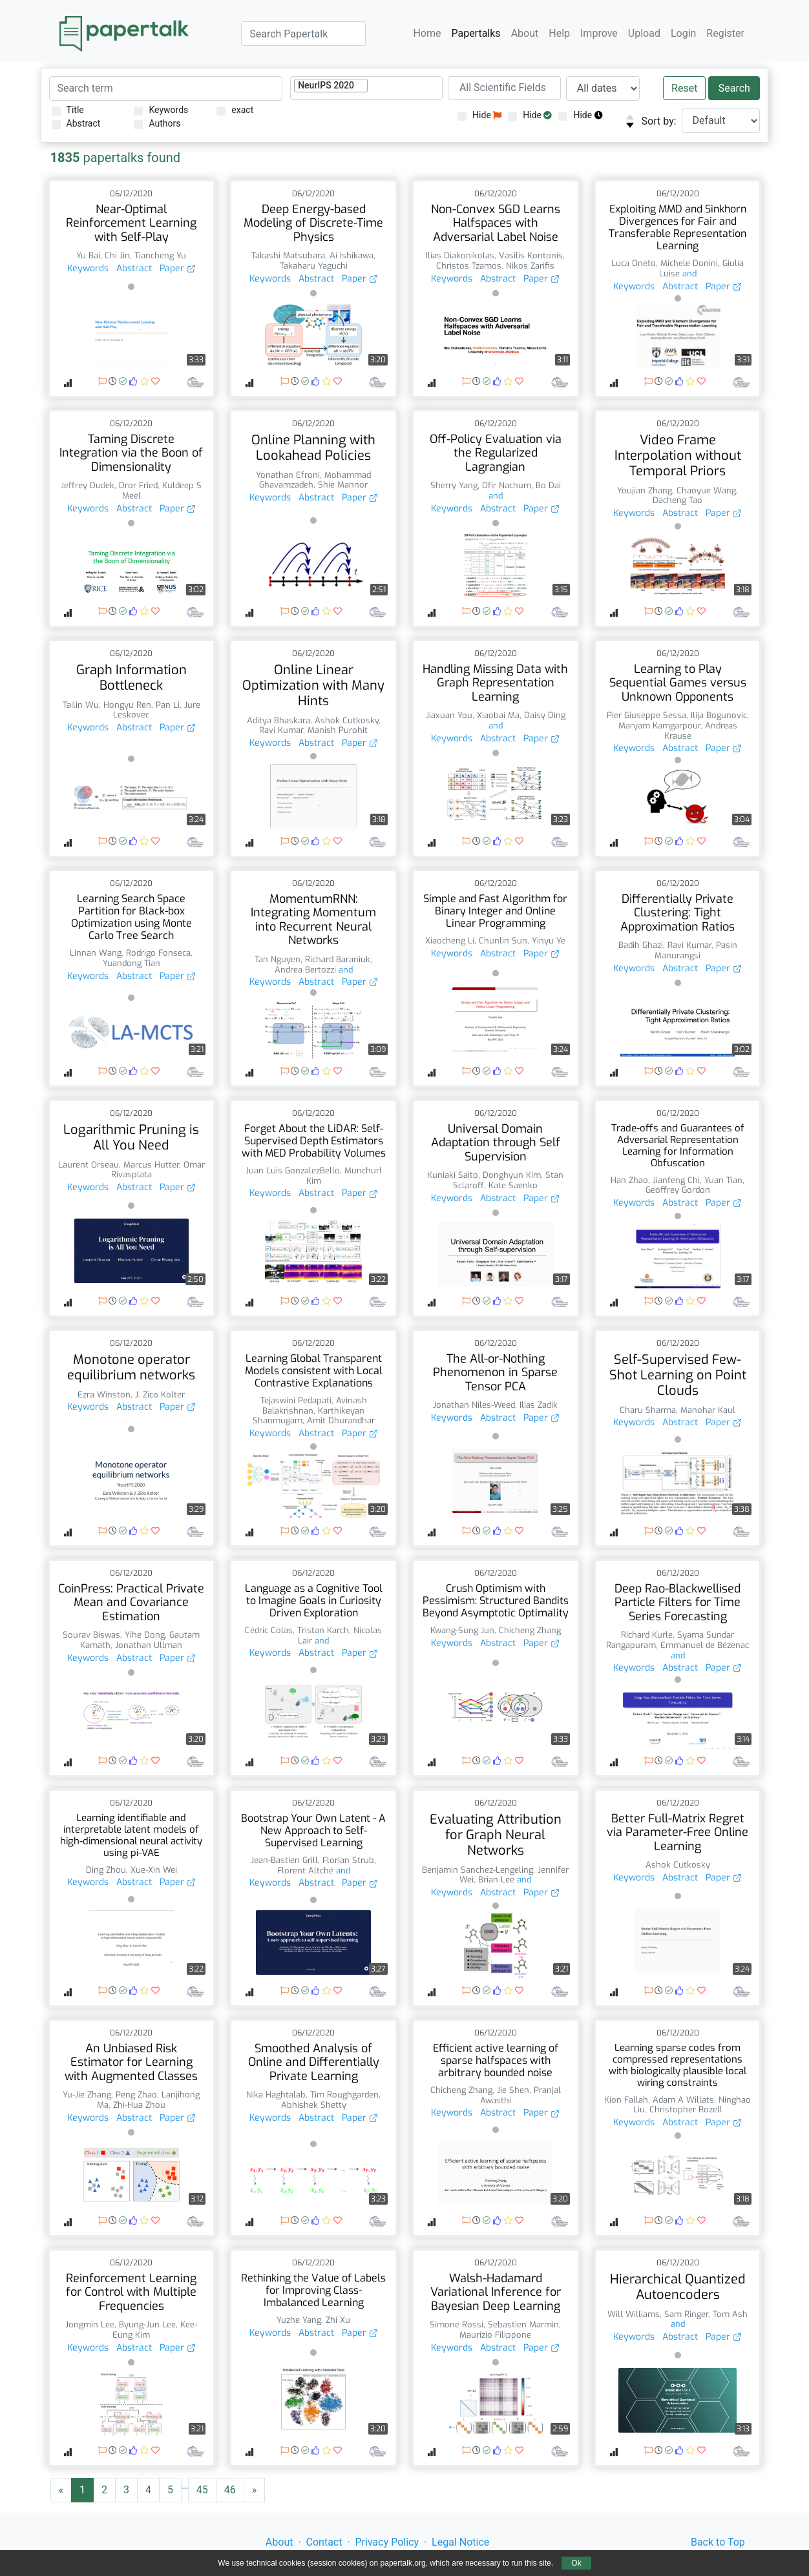 Image resolution: width=809 pixels, height=2576 pixels. What do you see at coordinates (539, 1404) in the screenshot?
I see `Ilias Zadik` at bounding box center [539, 1404].